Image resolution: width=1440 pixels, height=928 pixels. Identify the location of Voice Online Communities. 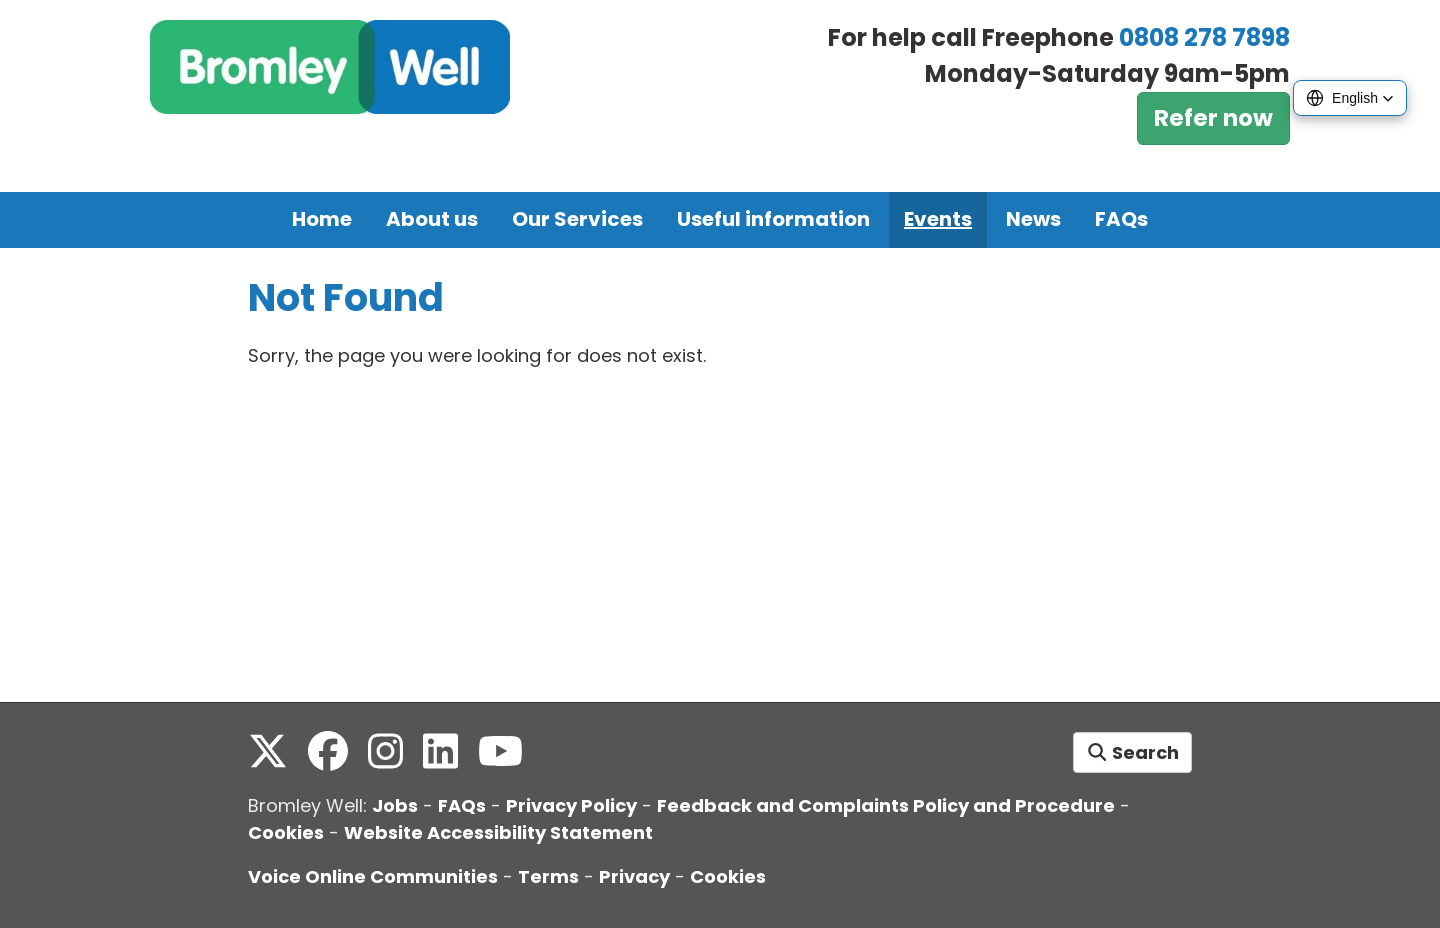
(373, 876).